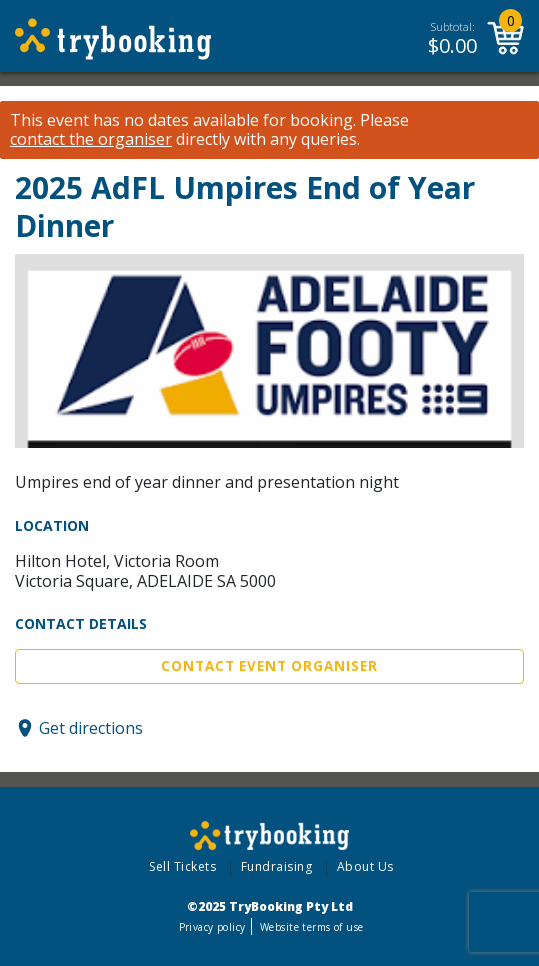 This screenshot has height=966, width=539. What do you see at coordinates (91, 728) in the screenshot?
I see `Get directions` at bounding box center [91, 728].